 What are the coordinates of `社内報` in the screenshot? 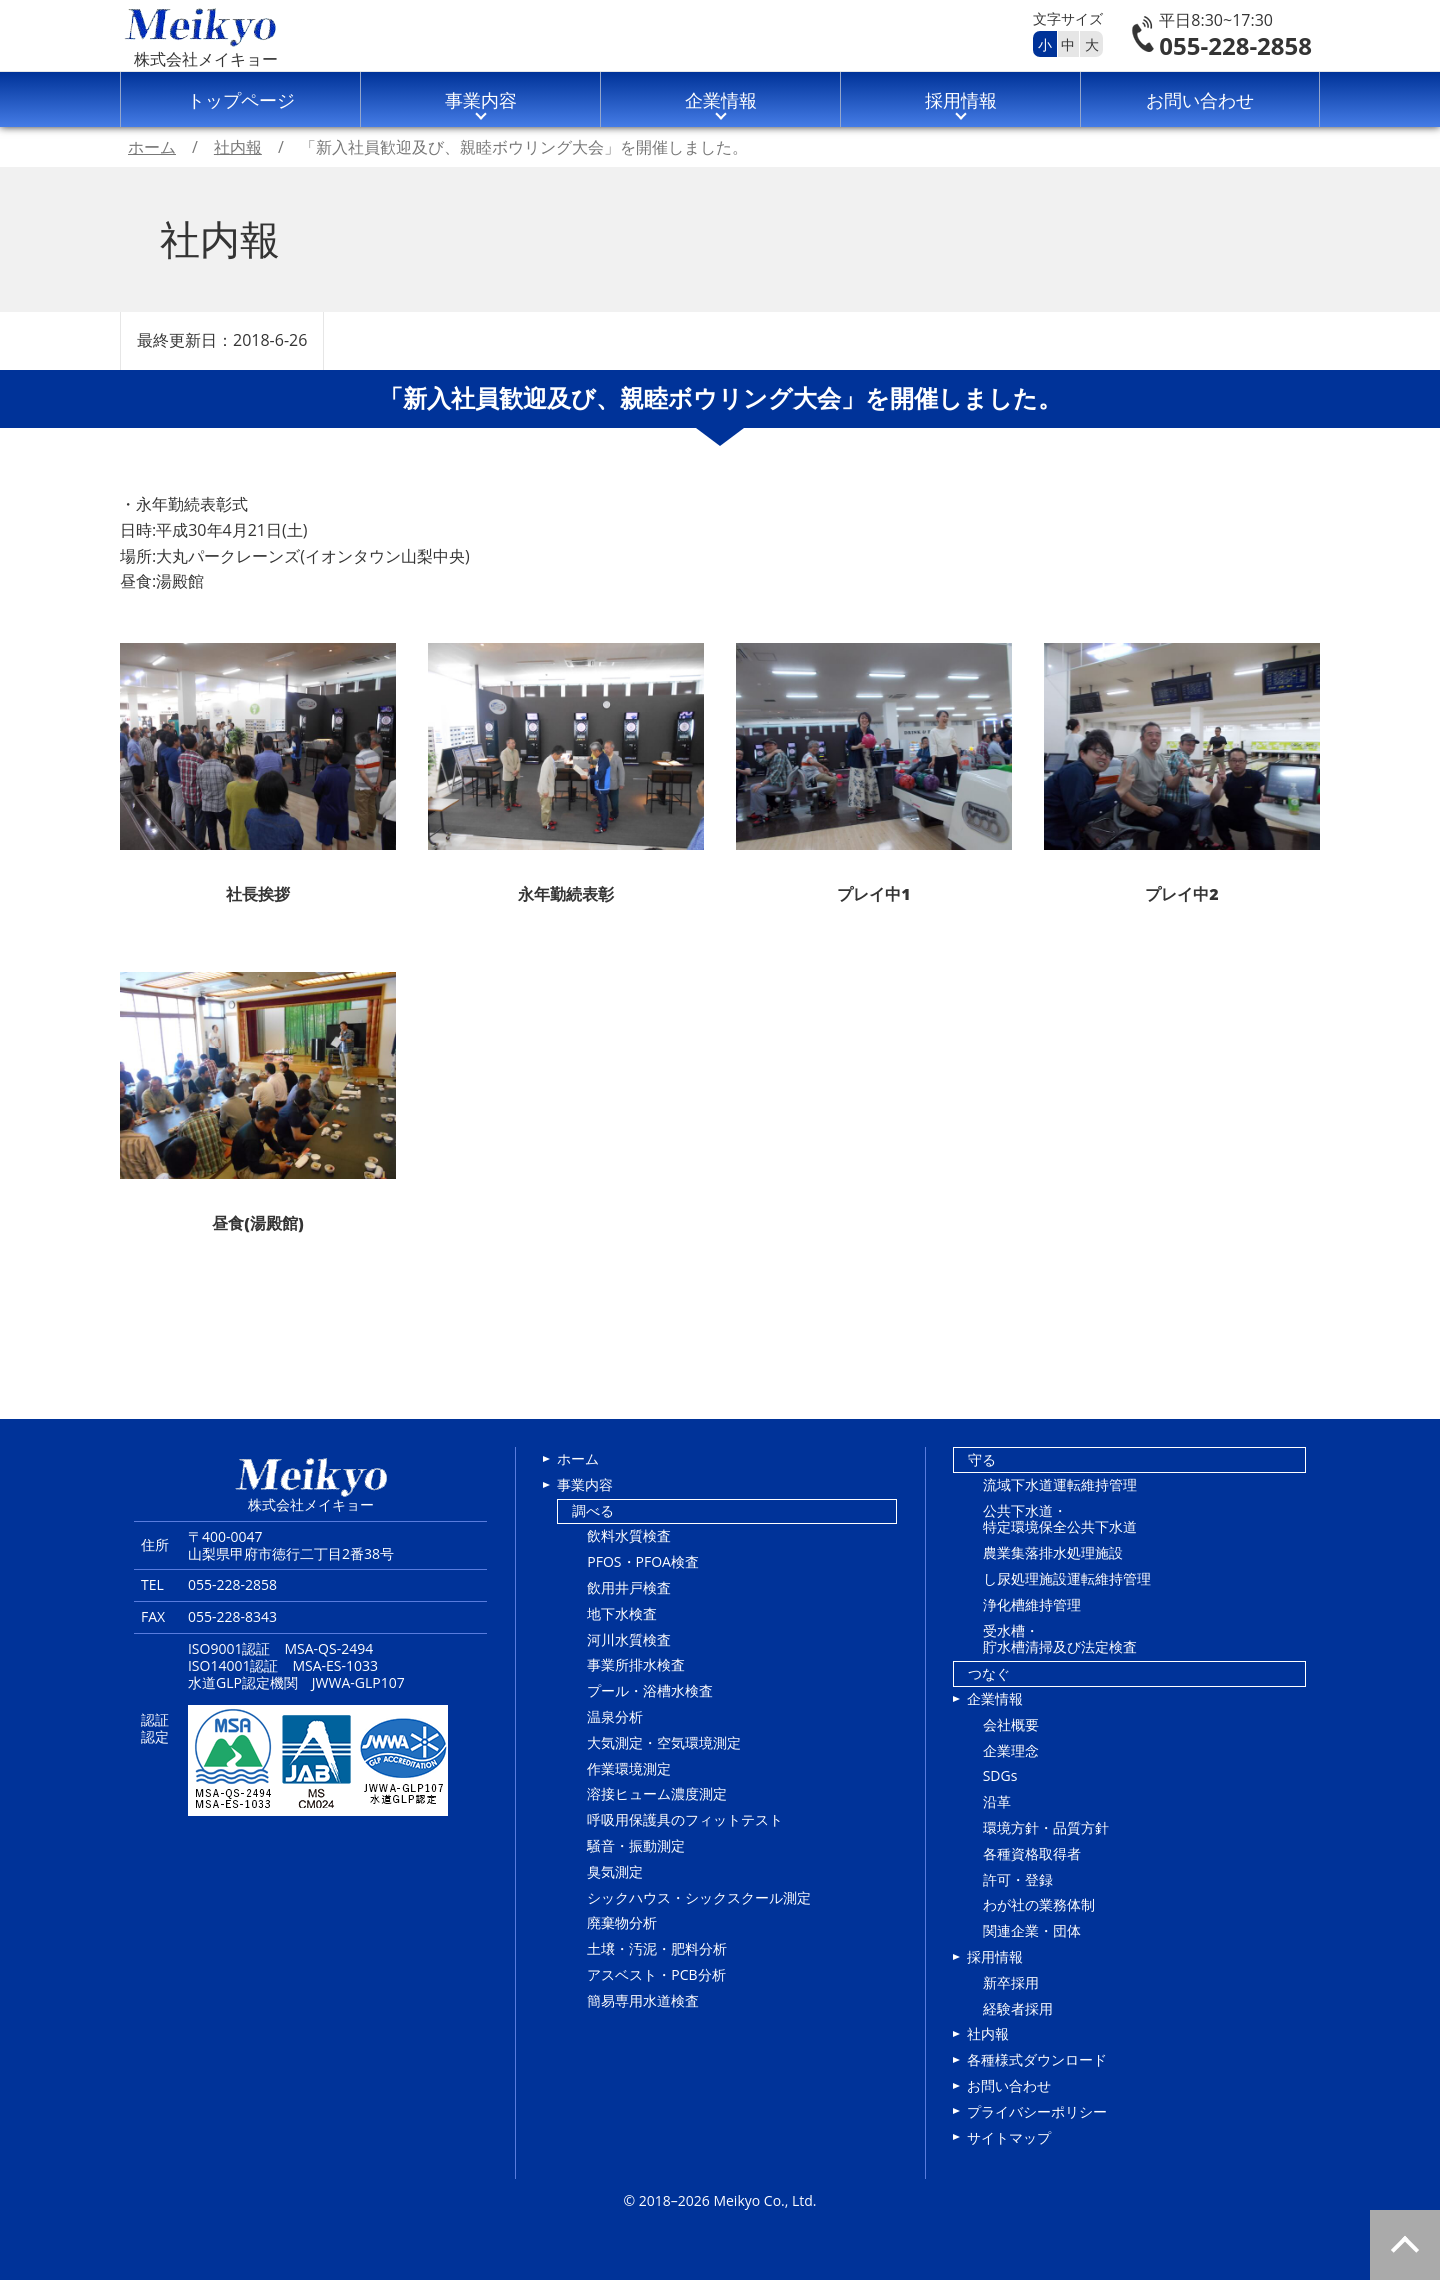 It's located at (988, 2033).